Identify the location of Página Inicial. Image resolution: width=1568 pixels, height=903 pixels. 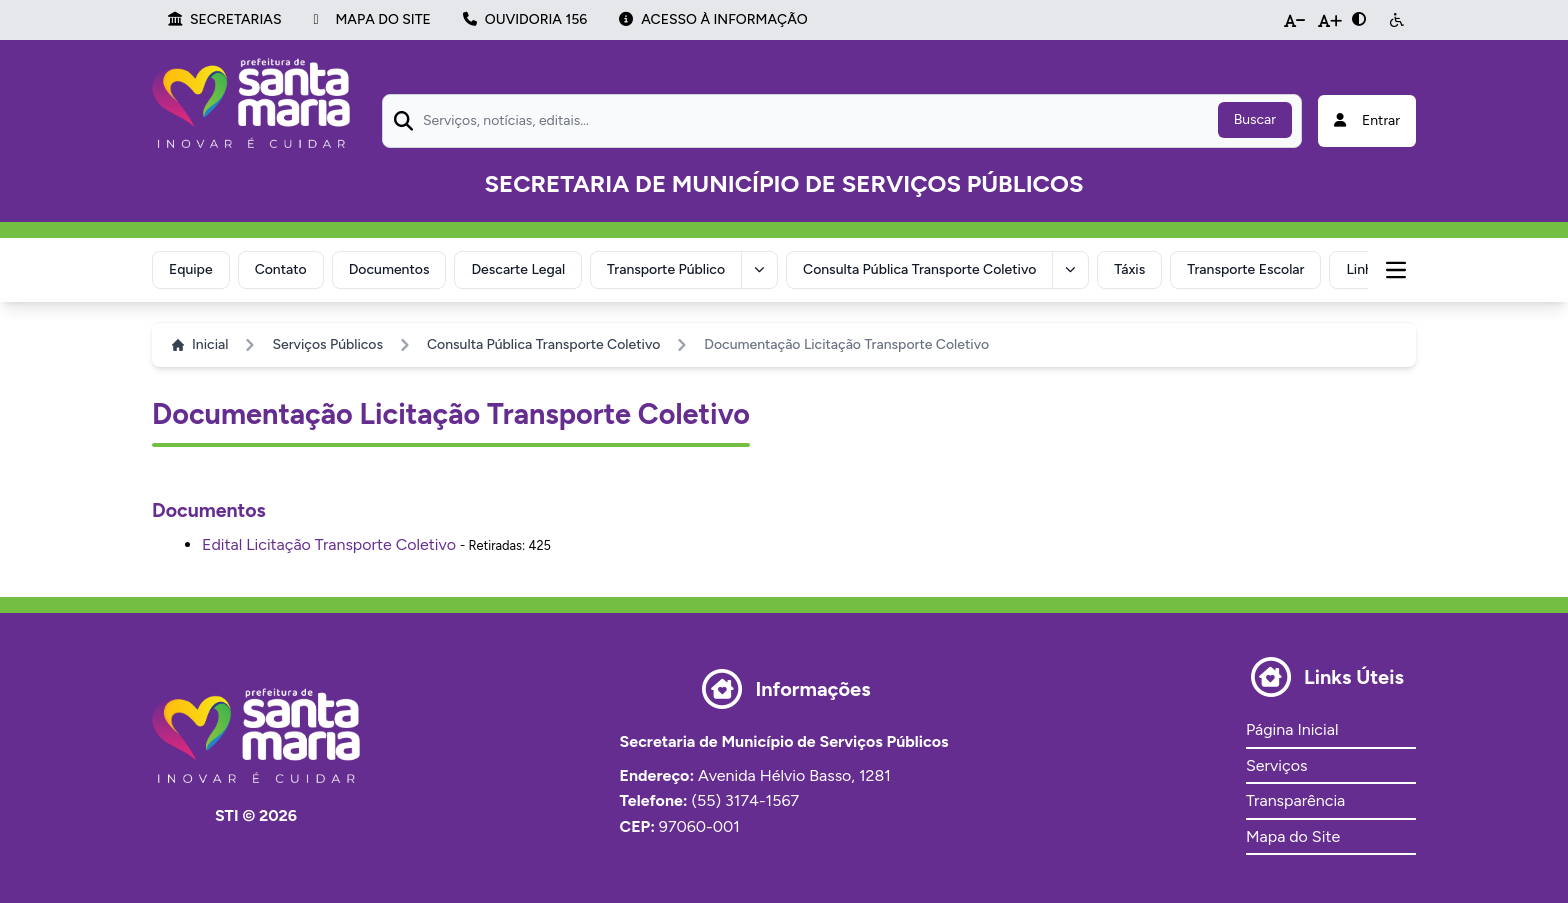
(1292, 729).